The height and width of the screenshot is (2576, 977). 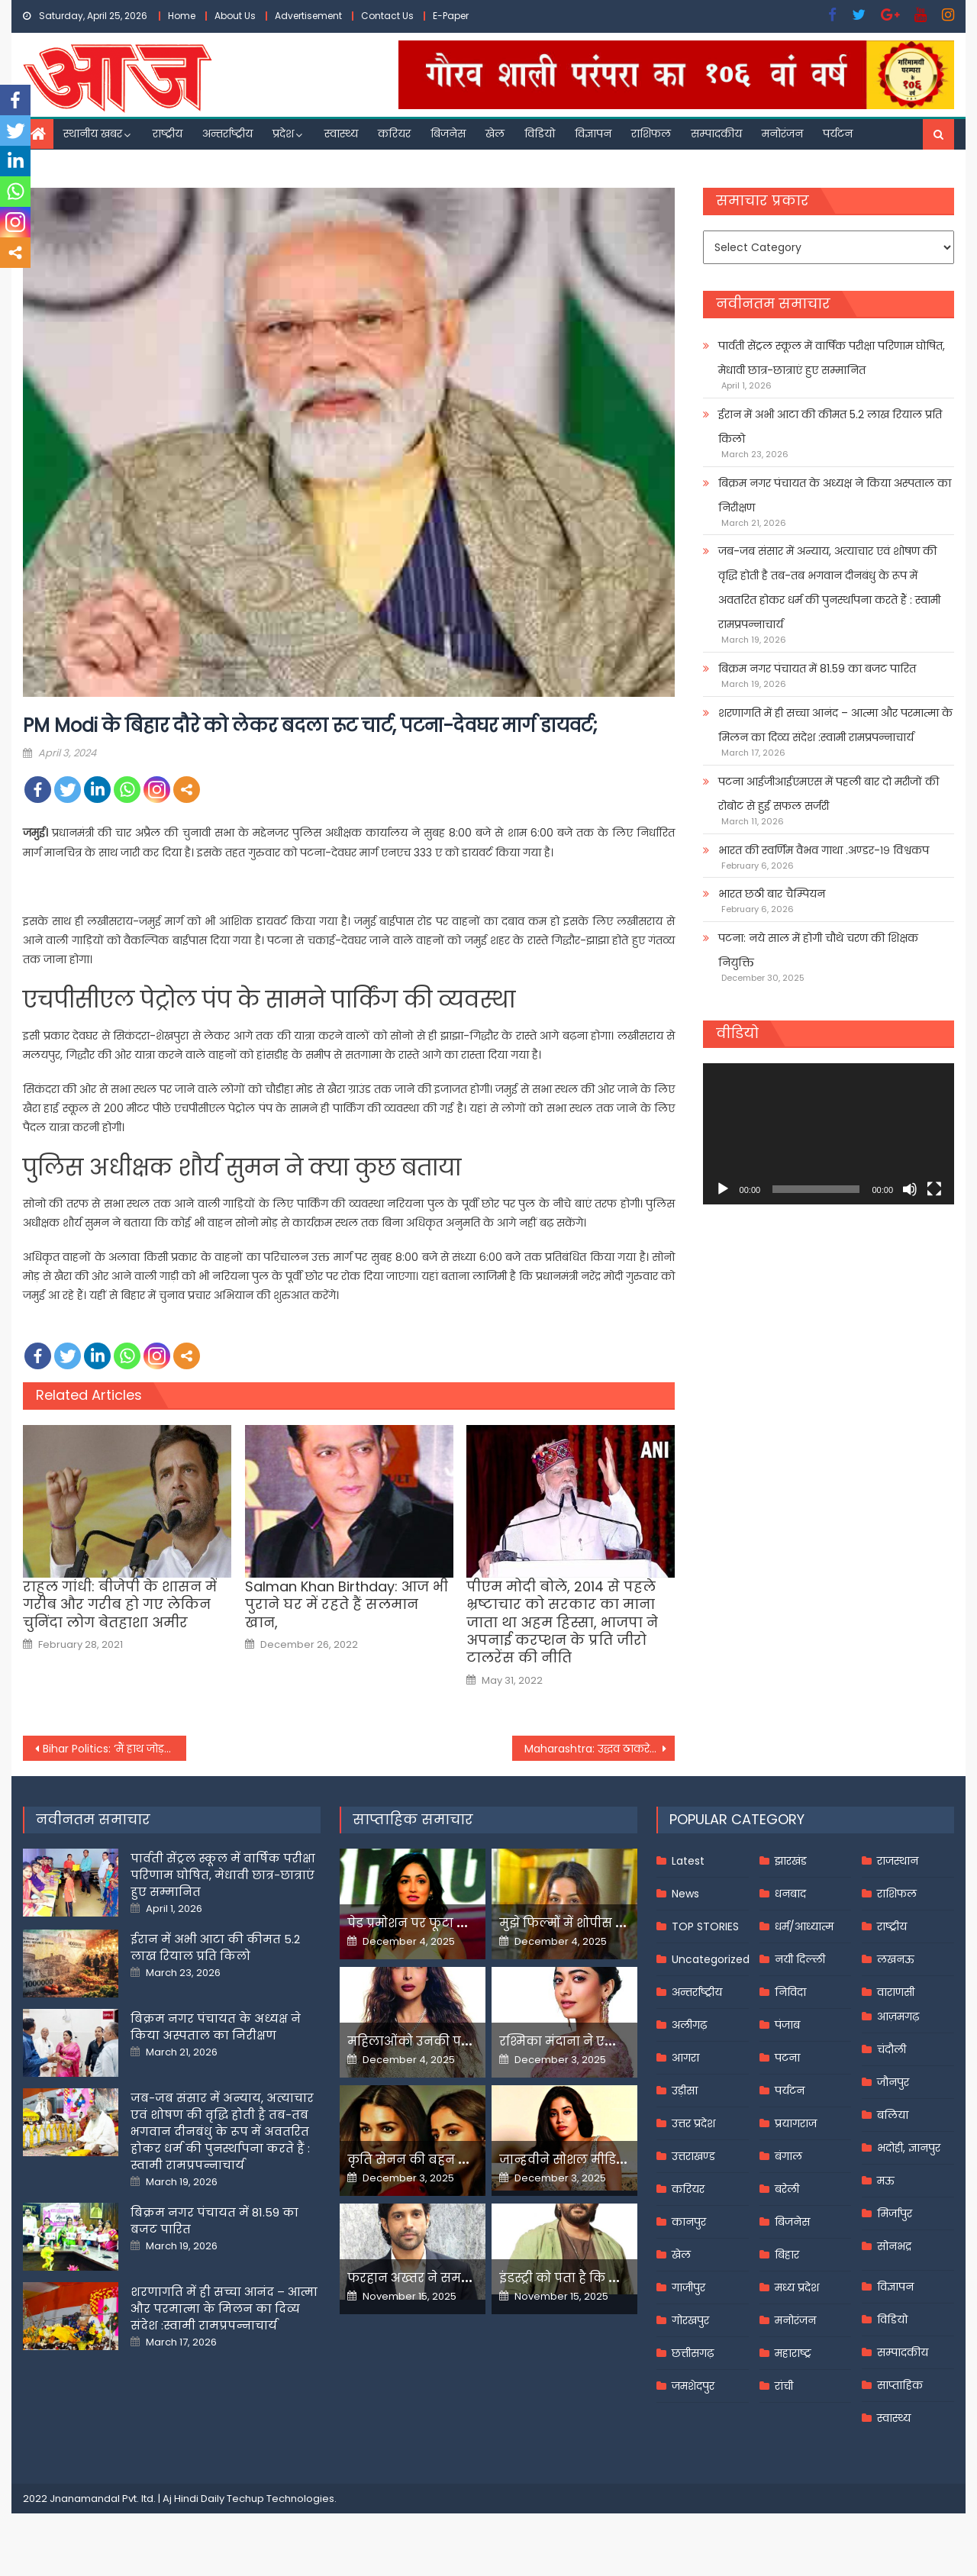 What do you see at coordinates (387, 15) in the screenshot?
I see `Contact Us` at bounding box center [387, 15].